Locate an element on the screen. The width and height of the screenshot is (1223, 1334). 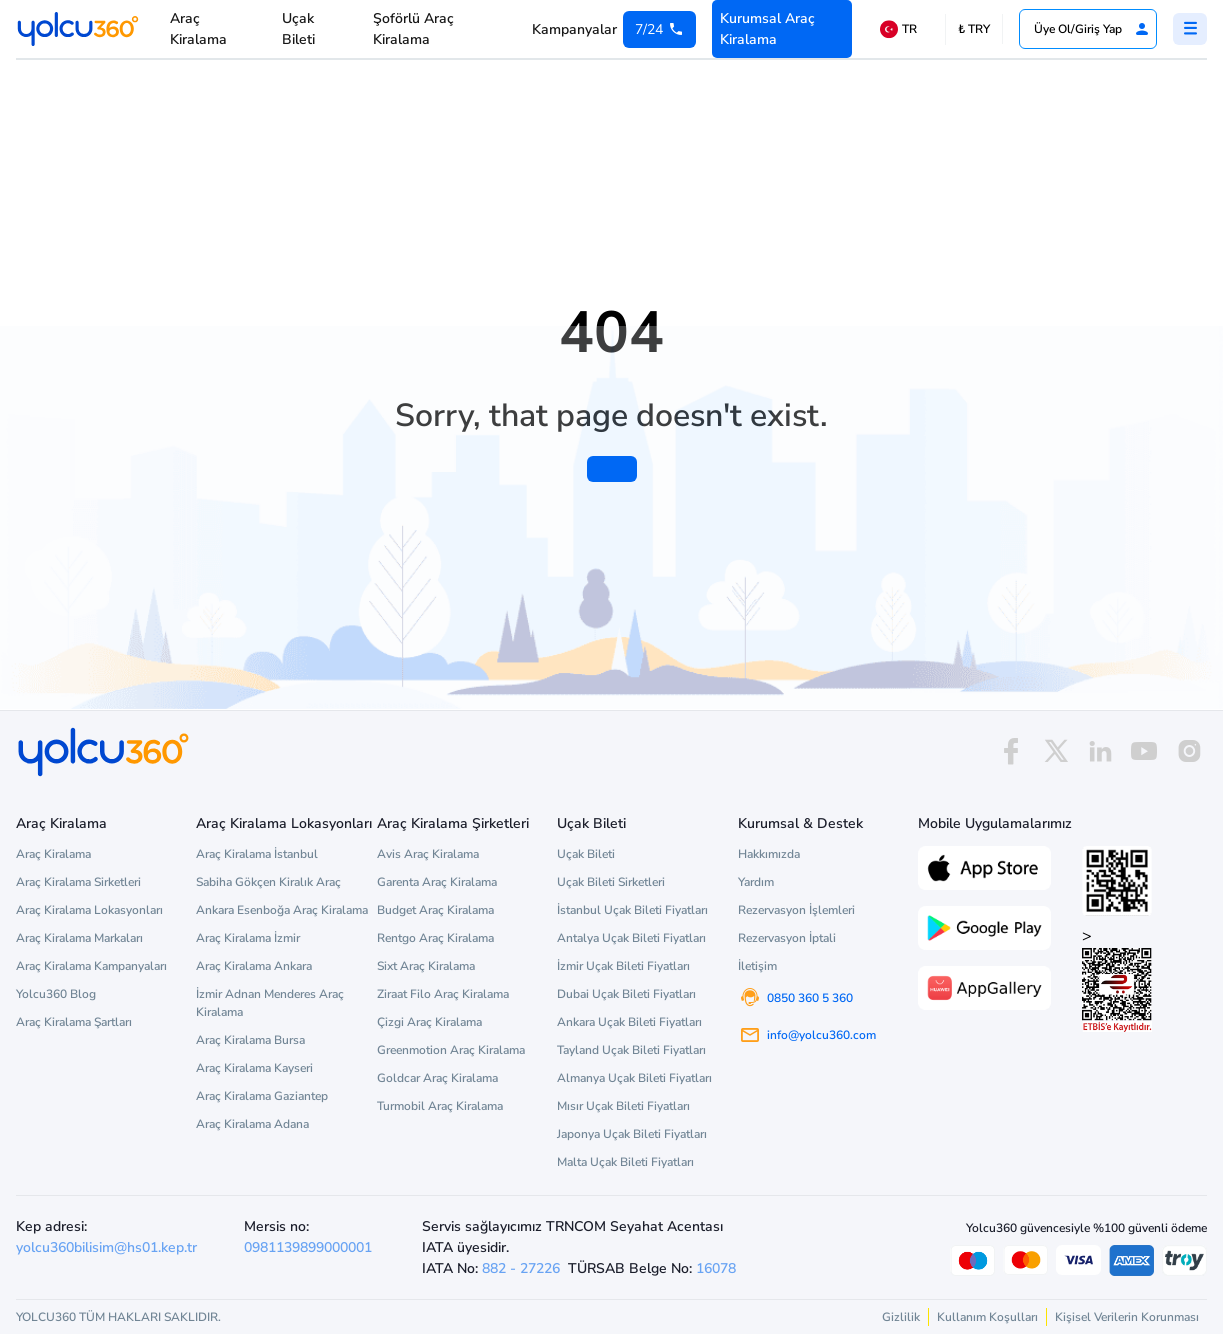
Tayland Uçak Bileti Fiyatları is located at coordinates (631, 1050).